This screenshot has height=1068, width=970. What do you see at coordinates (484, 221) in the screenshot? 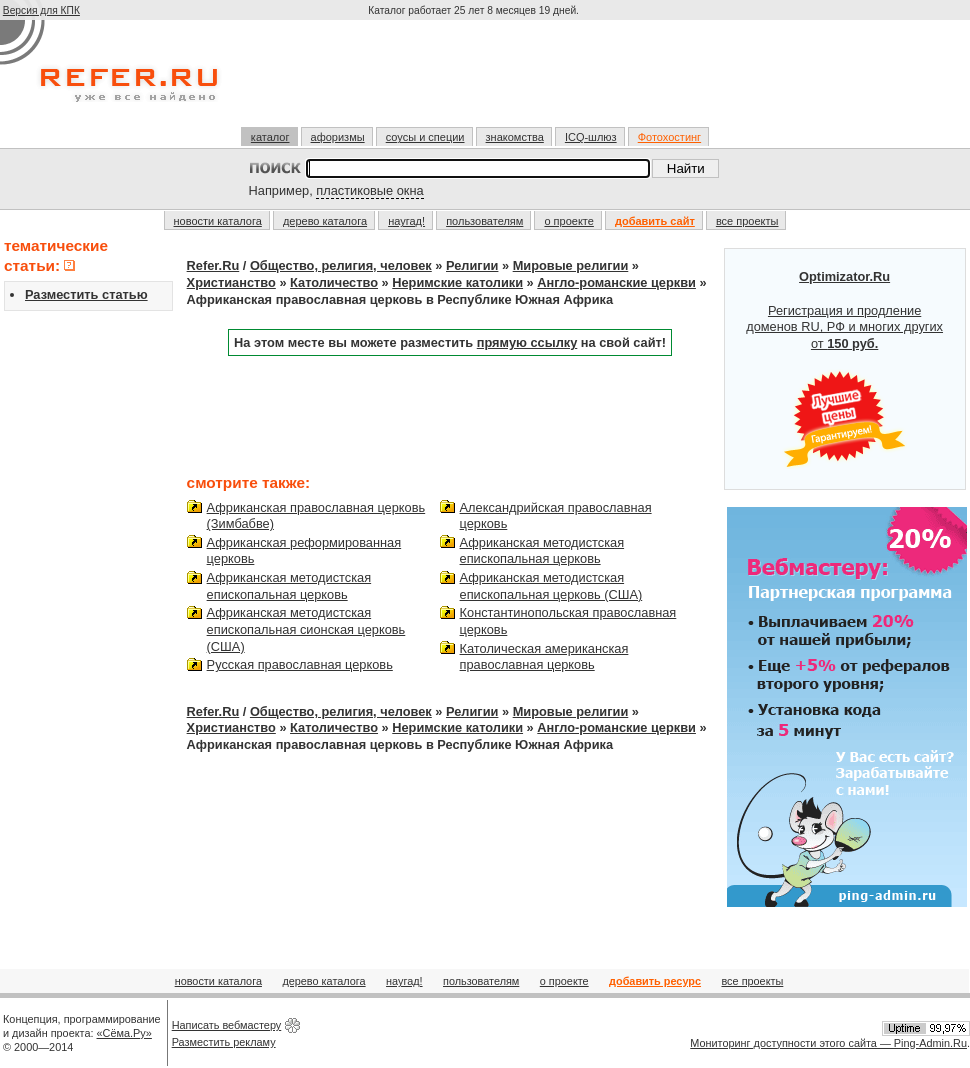
I see `пользователям` at bounding box center [484, 221].